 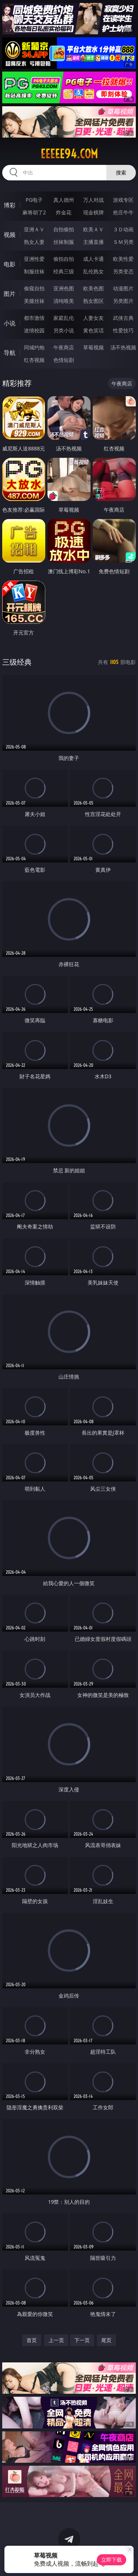 What do you see at coordinates (34, 359) in the screenshot?
I see `红杏视频` at bounding box center [34, 359].